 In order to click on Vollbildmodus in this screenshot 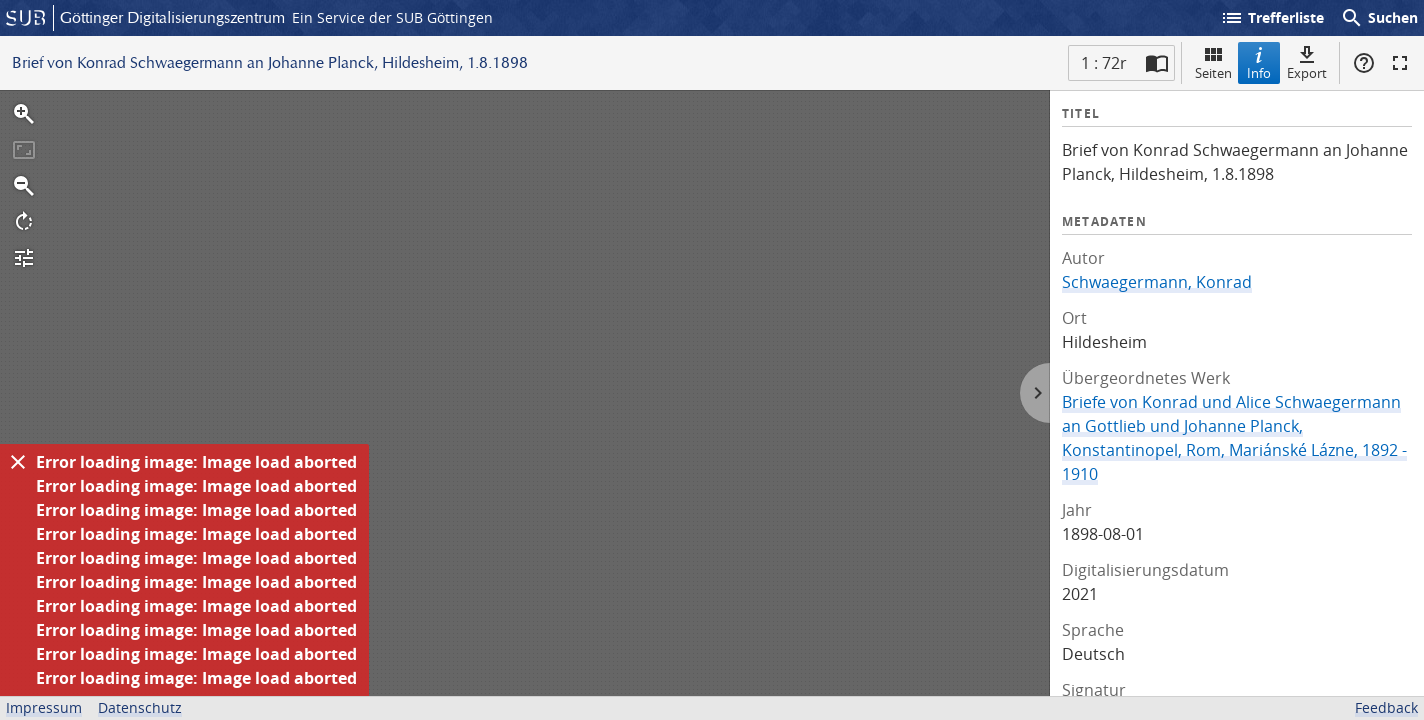, I will do `click(1400, 63)`.